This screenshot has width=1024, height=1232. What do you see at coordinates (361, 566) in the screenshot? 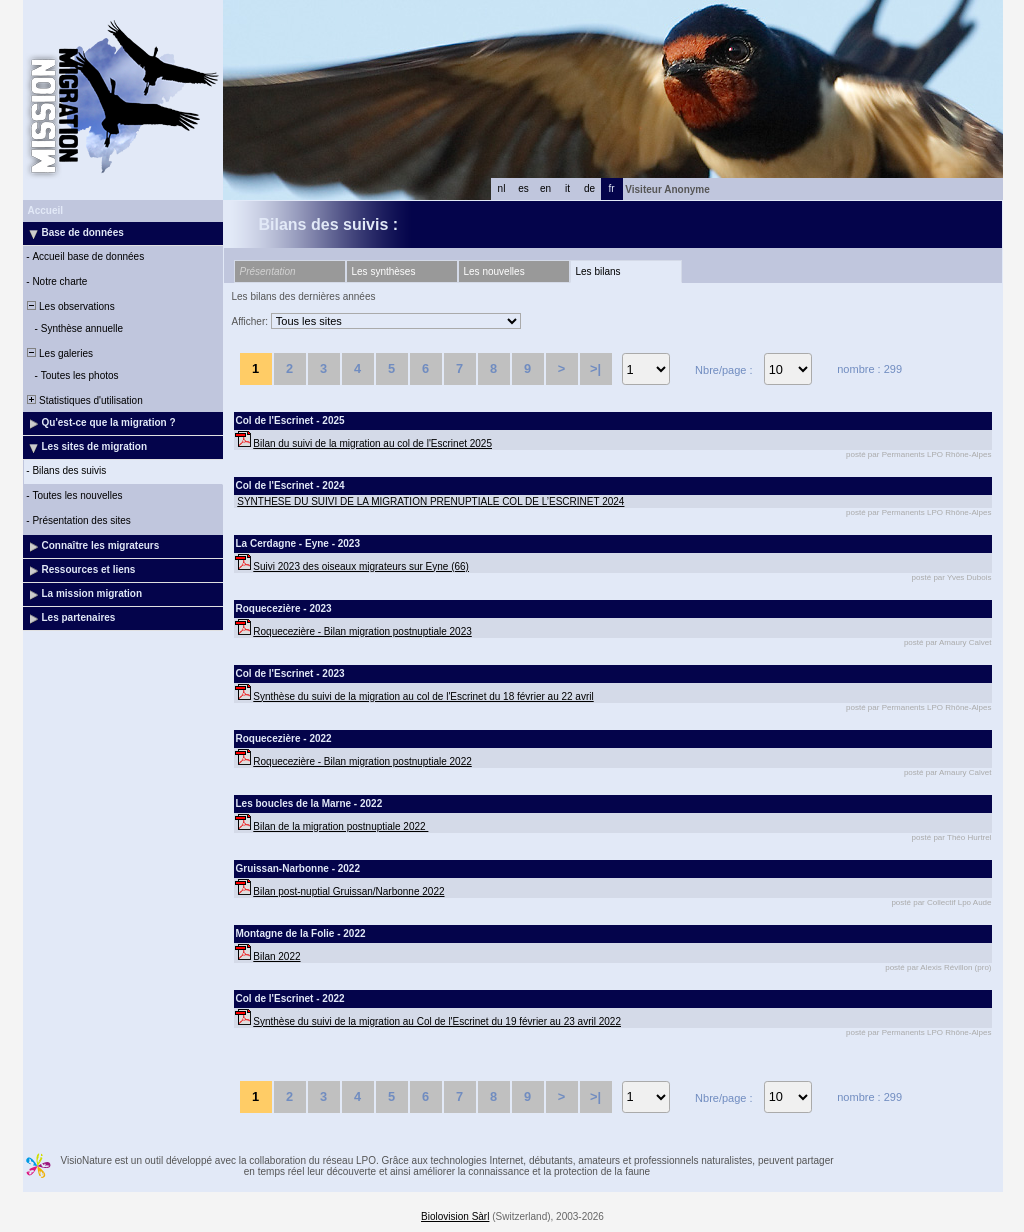
I see `Suivi 2023 des oiseaux migrateurs sur Eyne (66)` at bounding box center [361, 566].